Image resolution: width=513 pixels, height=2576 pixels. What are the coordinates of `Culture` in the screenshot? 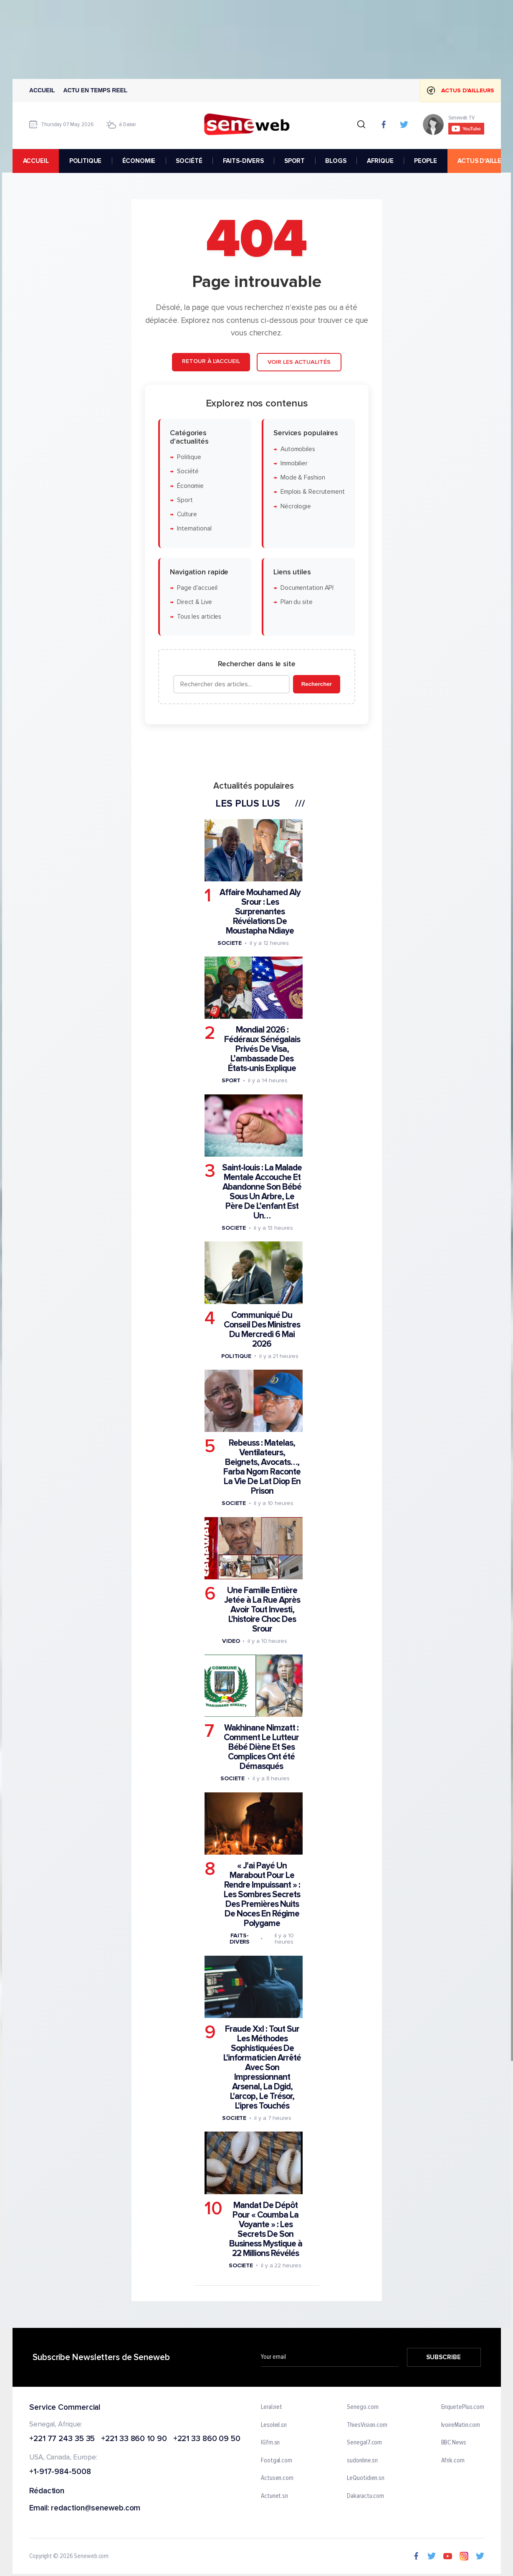 It's located at (187, 514).